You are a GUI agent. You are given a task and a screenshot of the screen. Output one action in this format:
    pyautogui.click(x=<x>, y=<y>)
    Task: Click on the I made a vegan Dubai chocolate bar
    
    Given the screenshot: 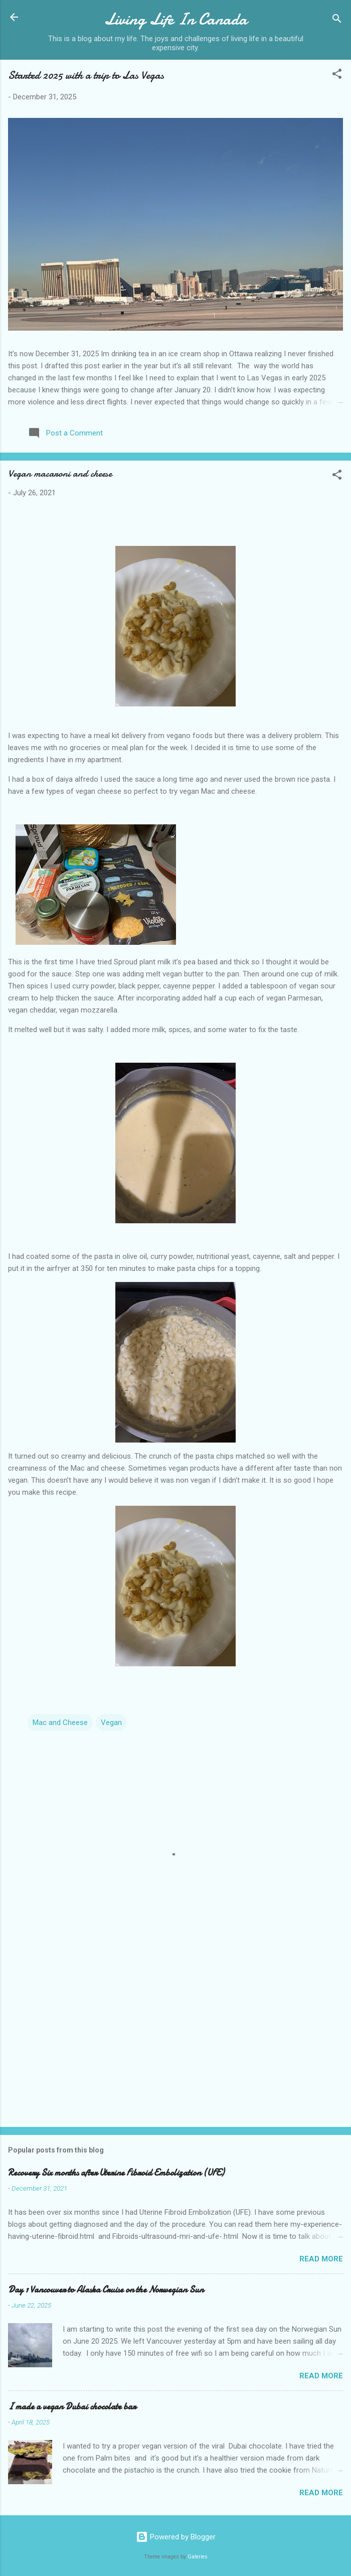 What is the action you would take?
    pyautogui.click(x=72, y=2406)
    